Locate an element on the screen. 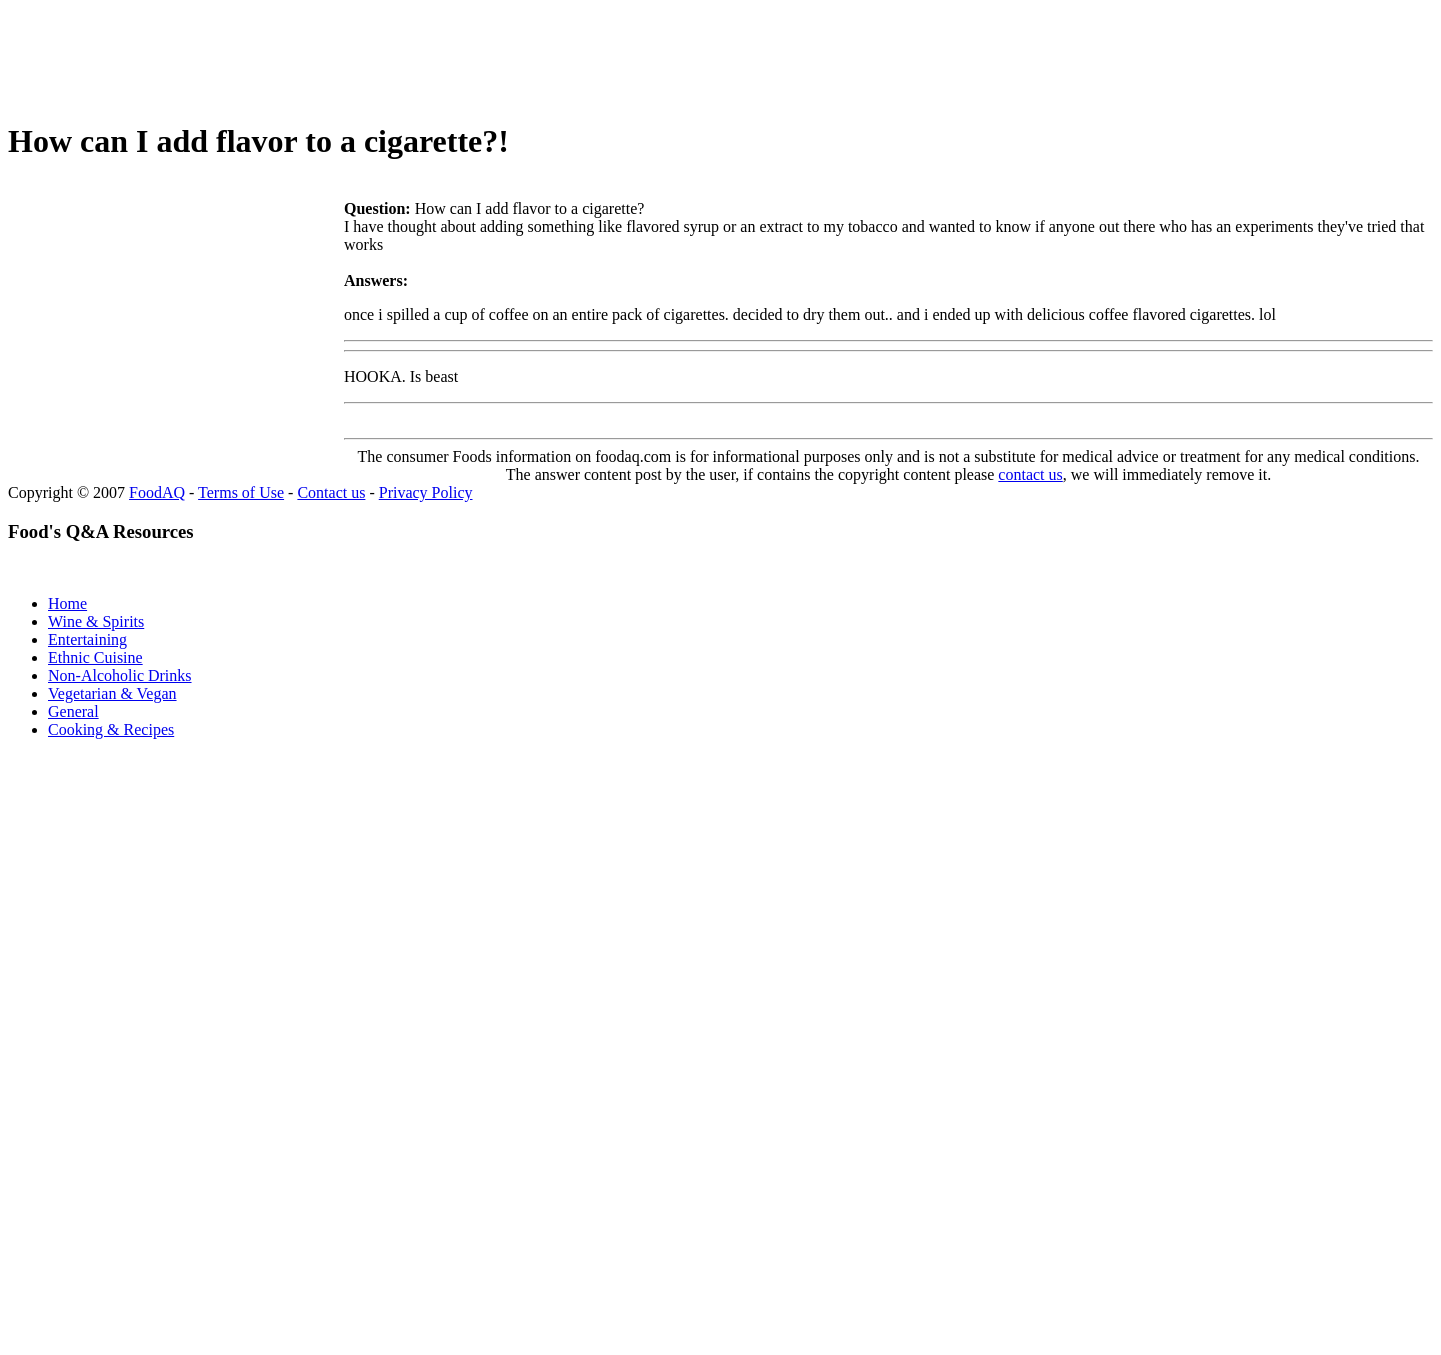 The width and height of the screenshot is (1441, 1355). Cooking & Recipes is located at coordinates (111, 729).